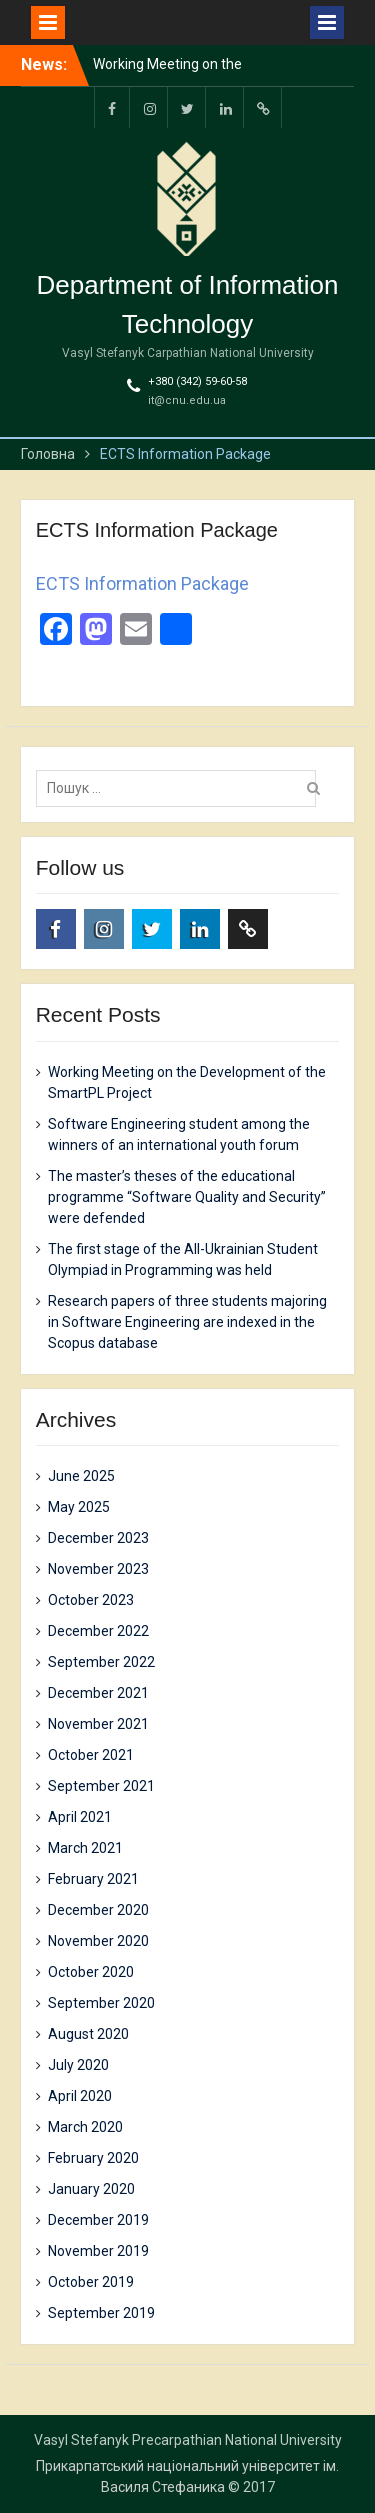  What do you see at coordinates (98, 1569) in the screenshot?
I see `November 2023` at bounding box center [98, 1569].